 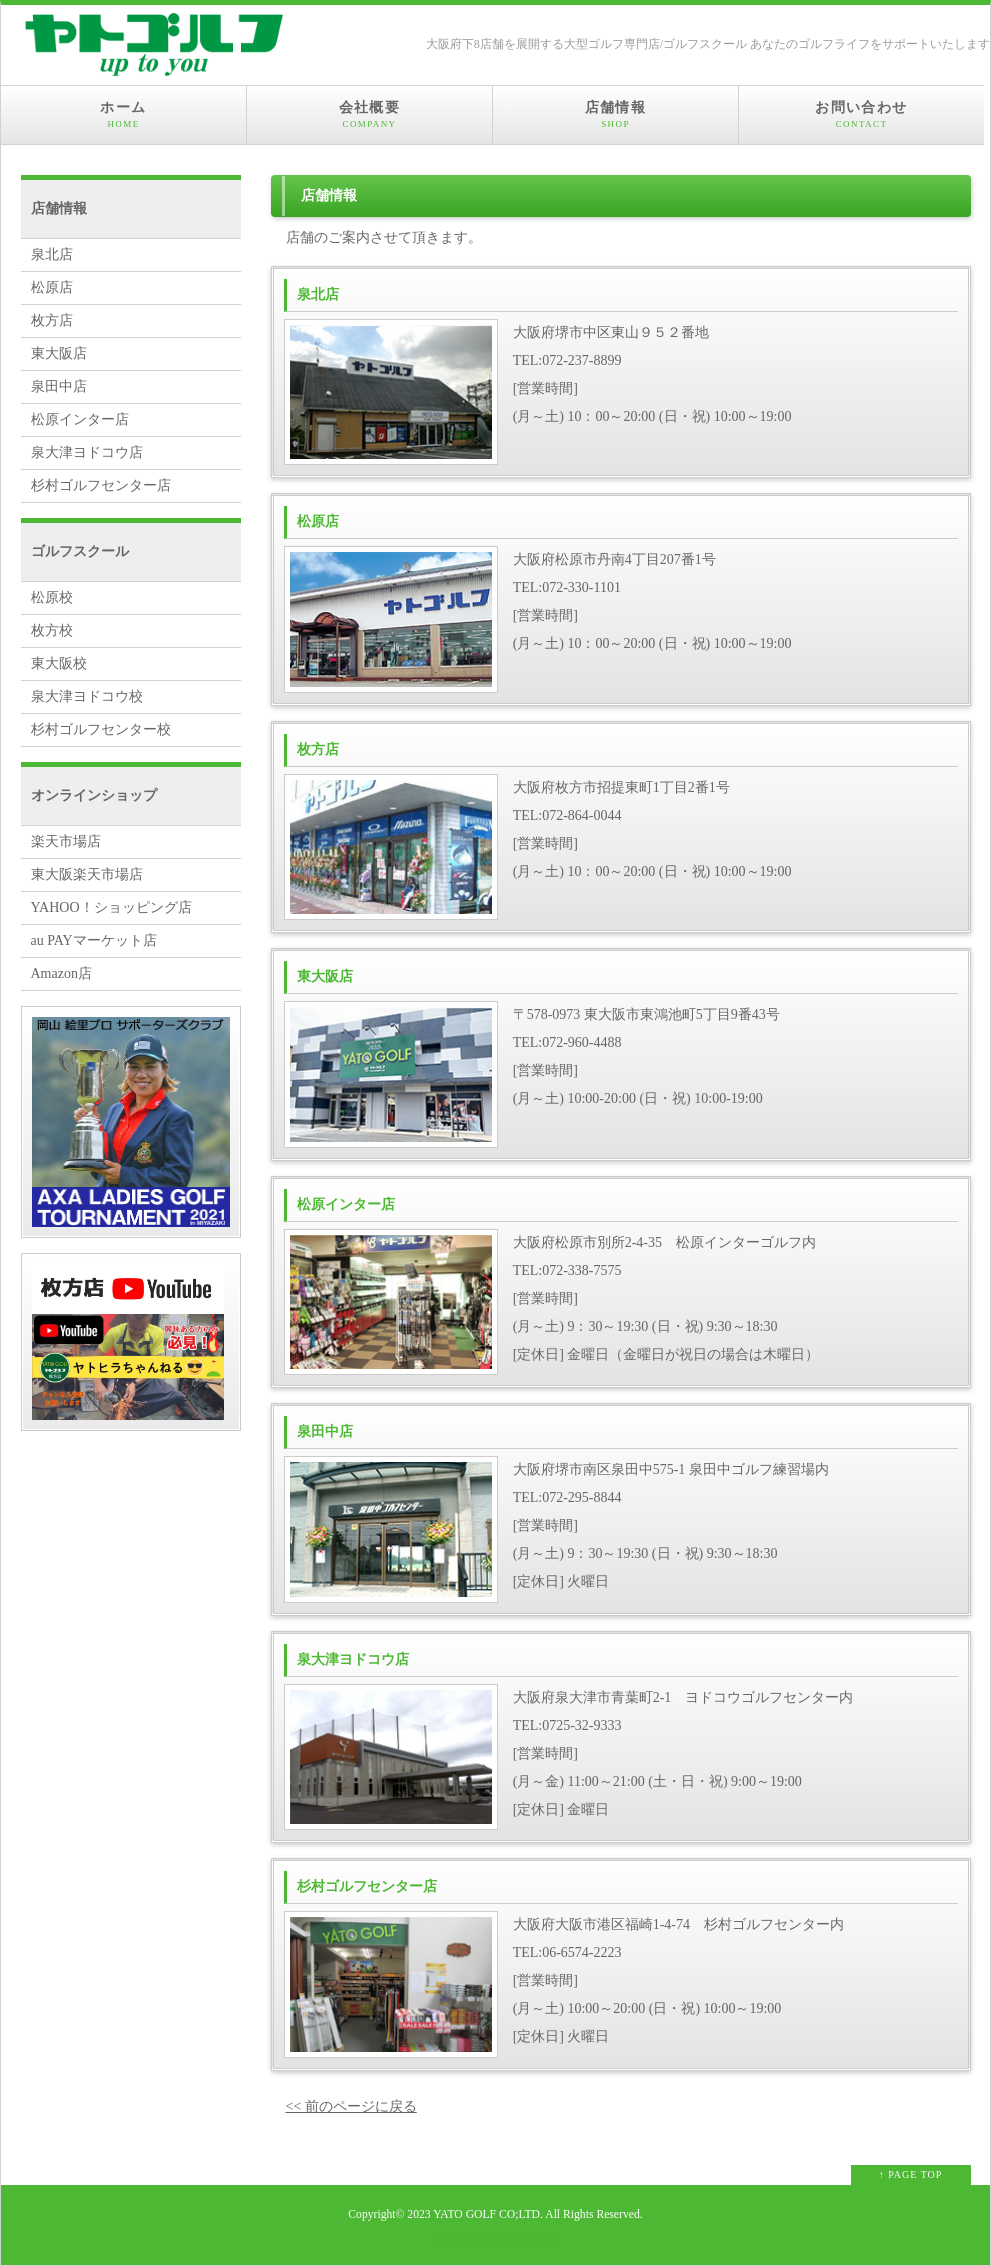 What do you see at coordinates (101, 485) in the screenshot?
I see `杉村ゴルフセンター店` at bounding box center [101, 485].